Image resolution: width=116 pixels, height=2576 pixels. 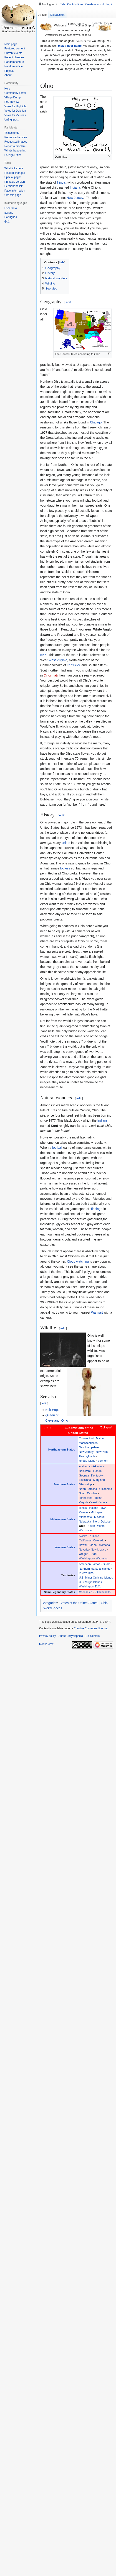 I want to click on Washington, so click(x=86, y=1558).